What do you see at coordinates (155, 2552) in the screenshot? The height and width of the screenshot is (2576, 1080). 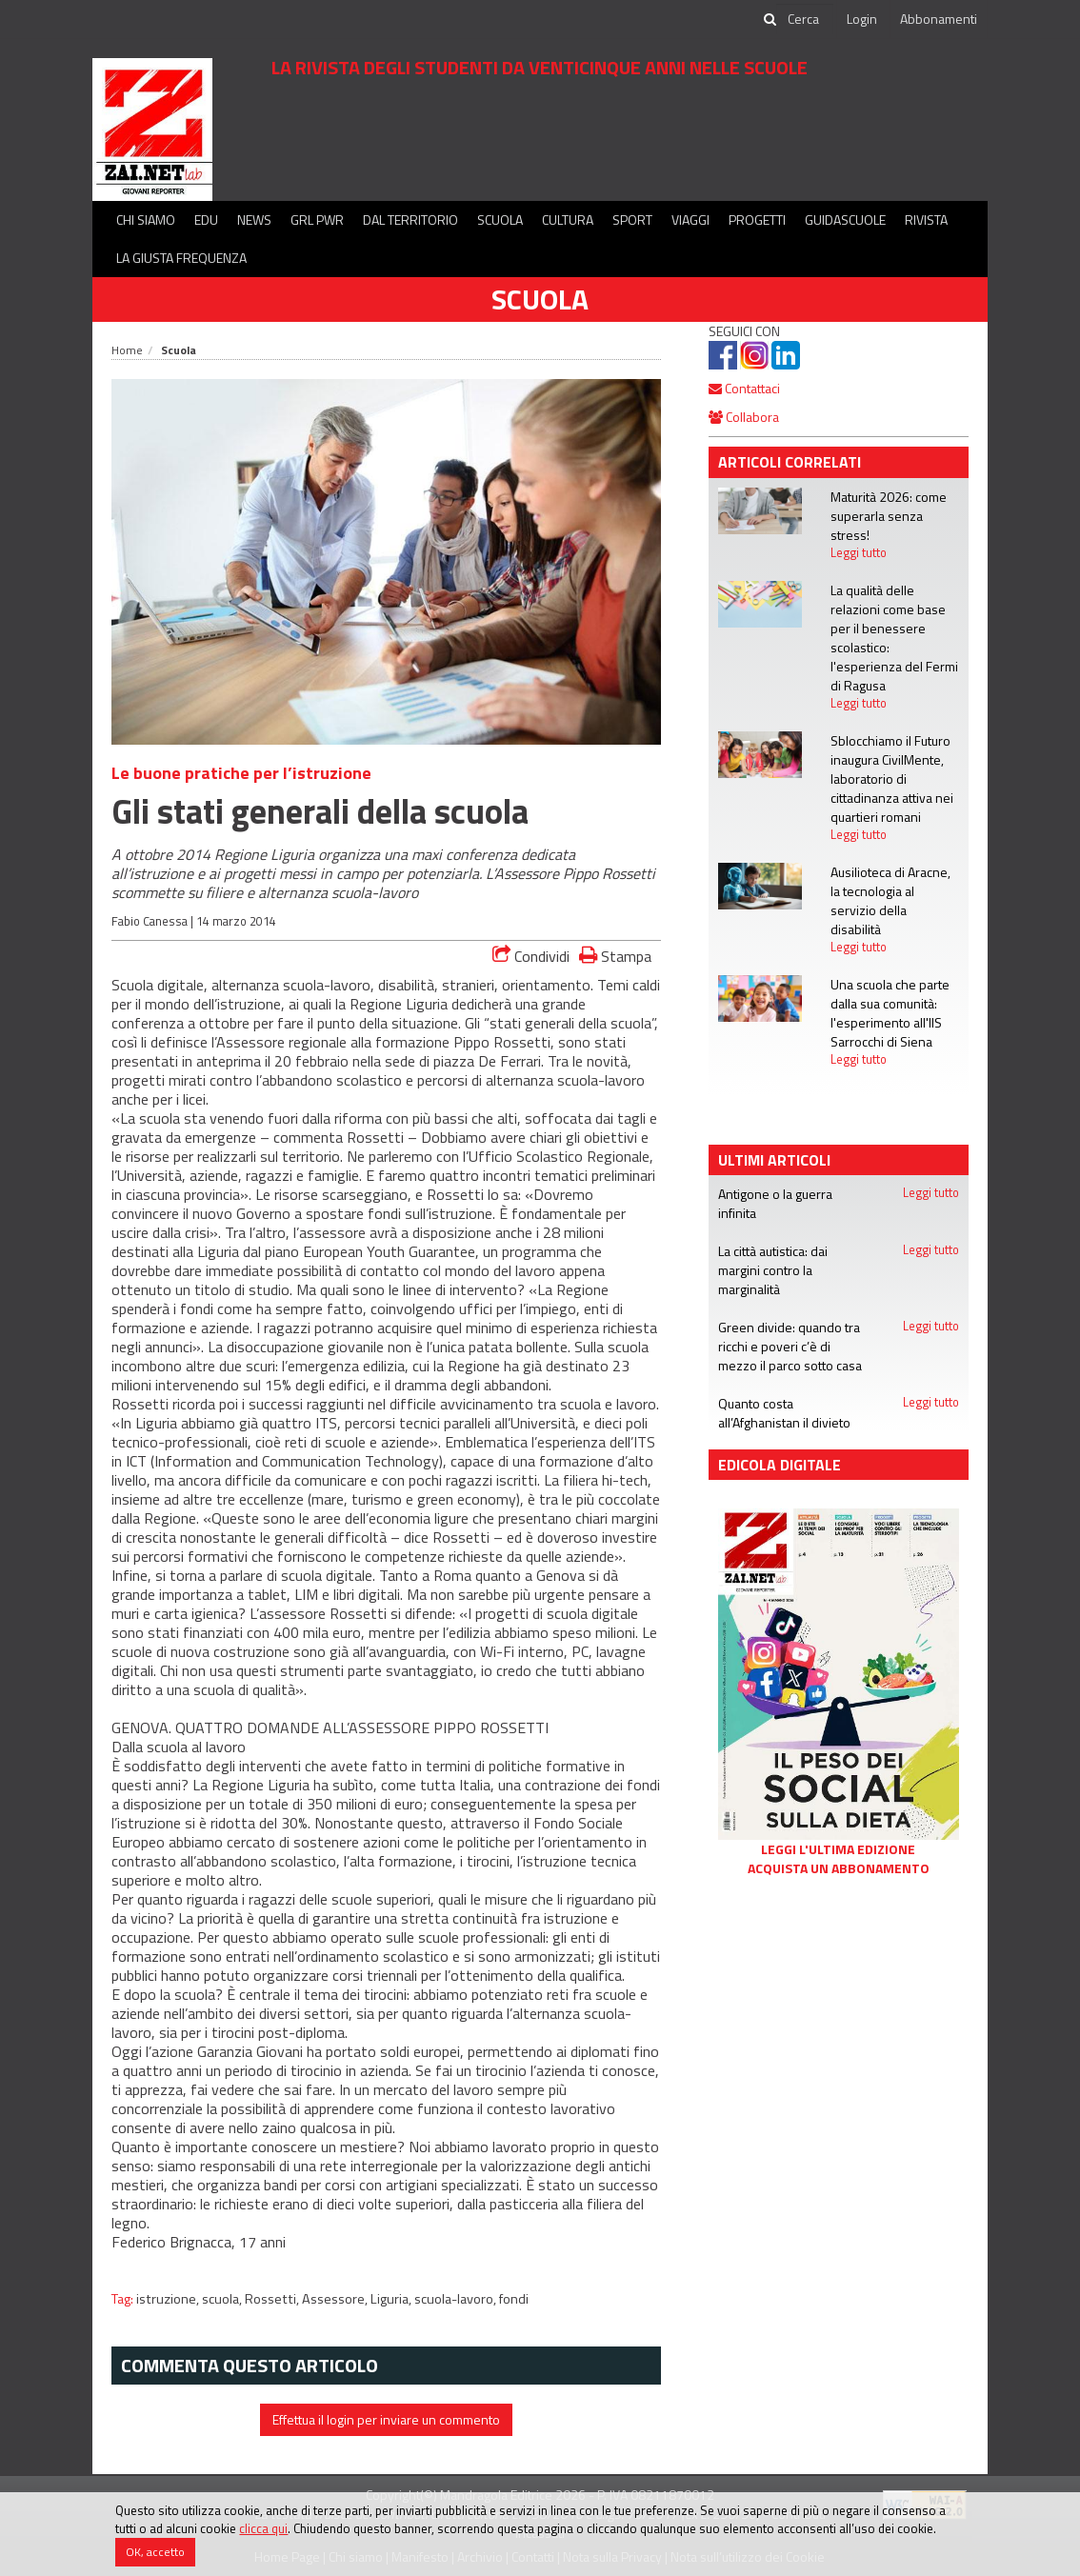 I see `OK, accetto` at bounding box center [155, 2552].